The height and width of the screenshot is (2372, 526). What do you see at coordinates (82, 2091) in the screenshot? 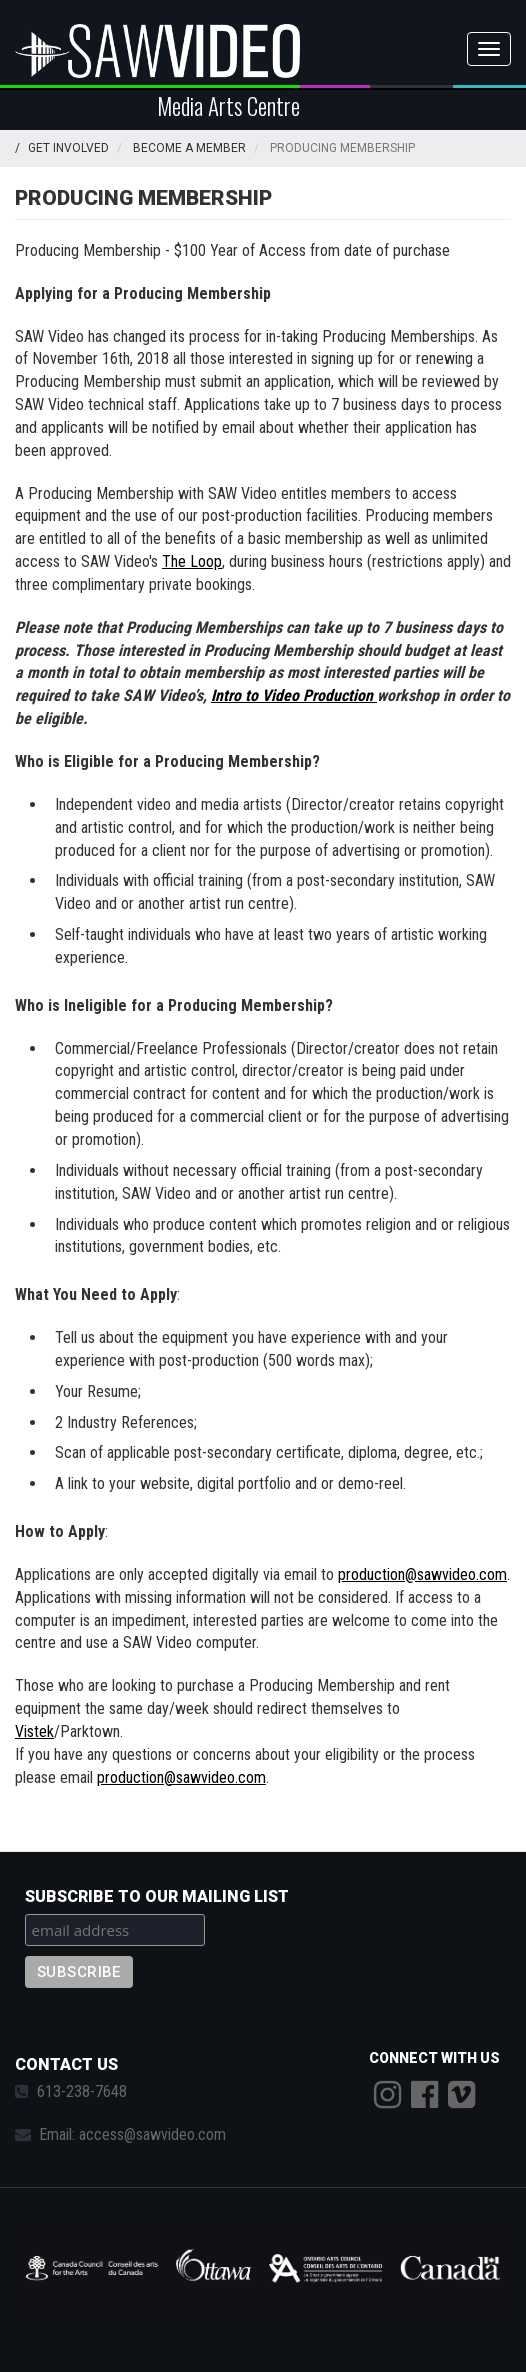
I see `613-238-7648` at bounding box center [82, 2091].